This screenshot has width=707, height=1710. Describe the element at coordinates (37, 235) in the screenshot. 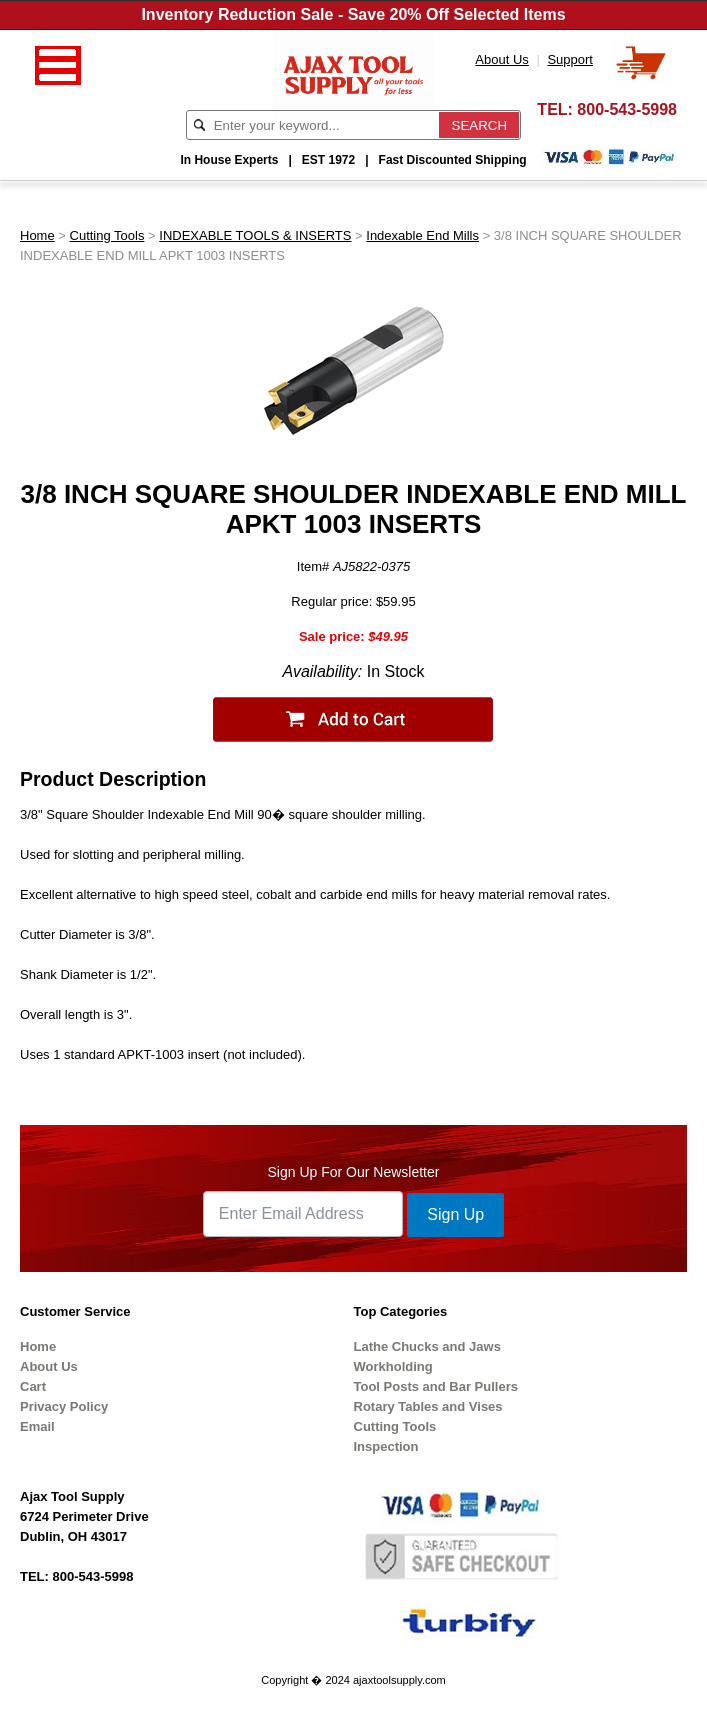

I see `Home` at that location.